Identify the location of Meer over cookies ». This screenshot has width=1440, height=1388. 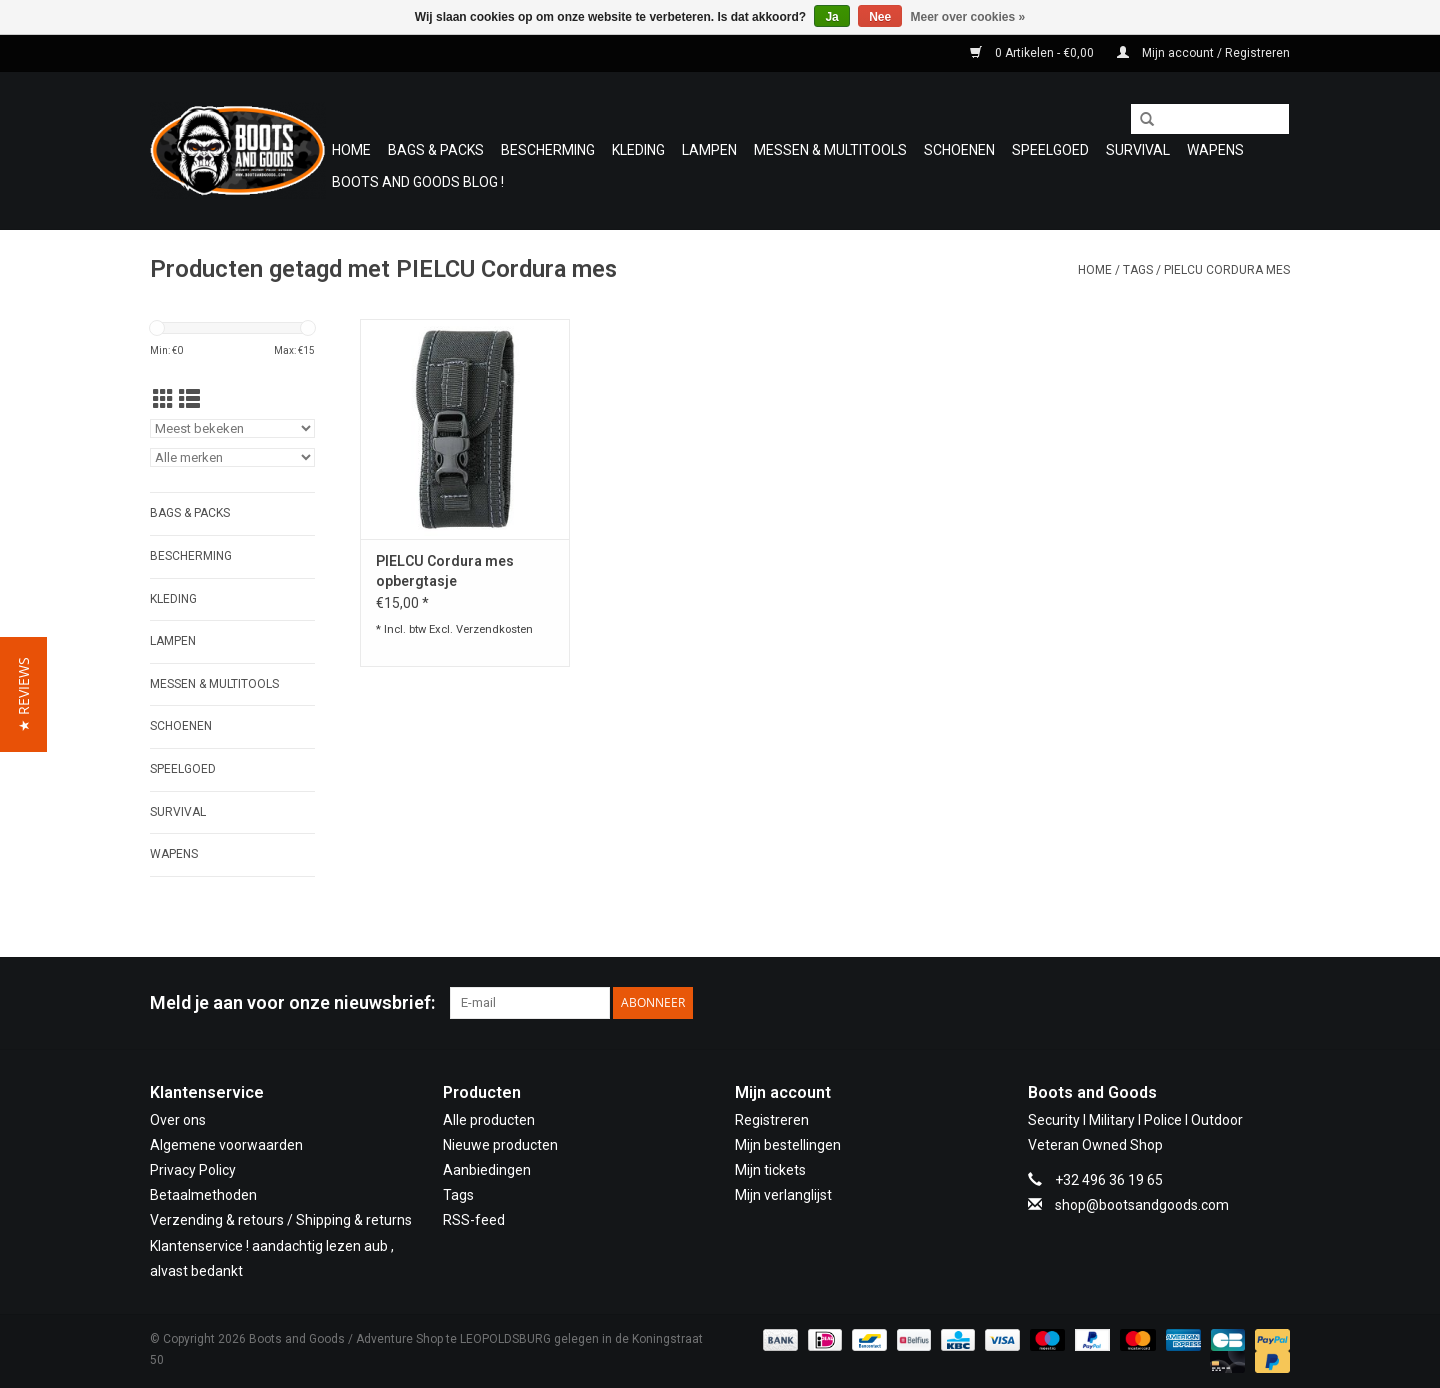
(968, 17).